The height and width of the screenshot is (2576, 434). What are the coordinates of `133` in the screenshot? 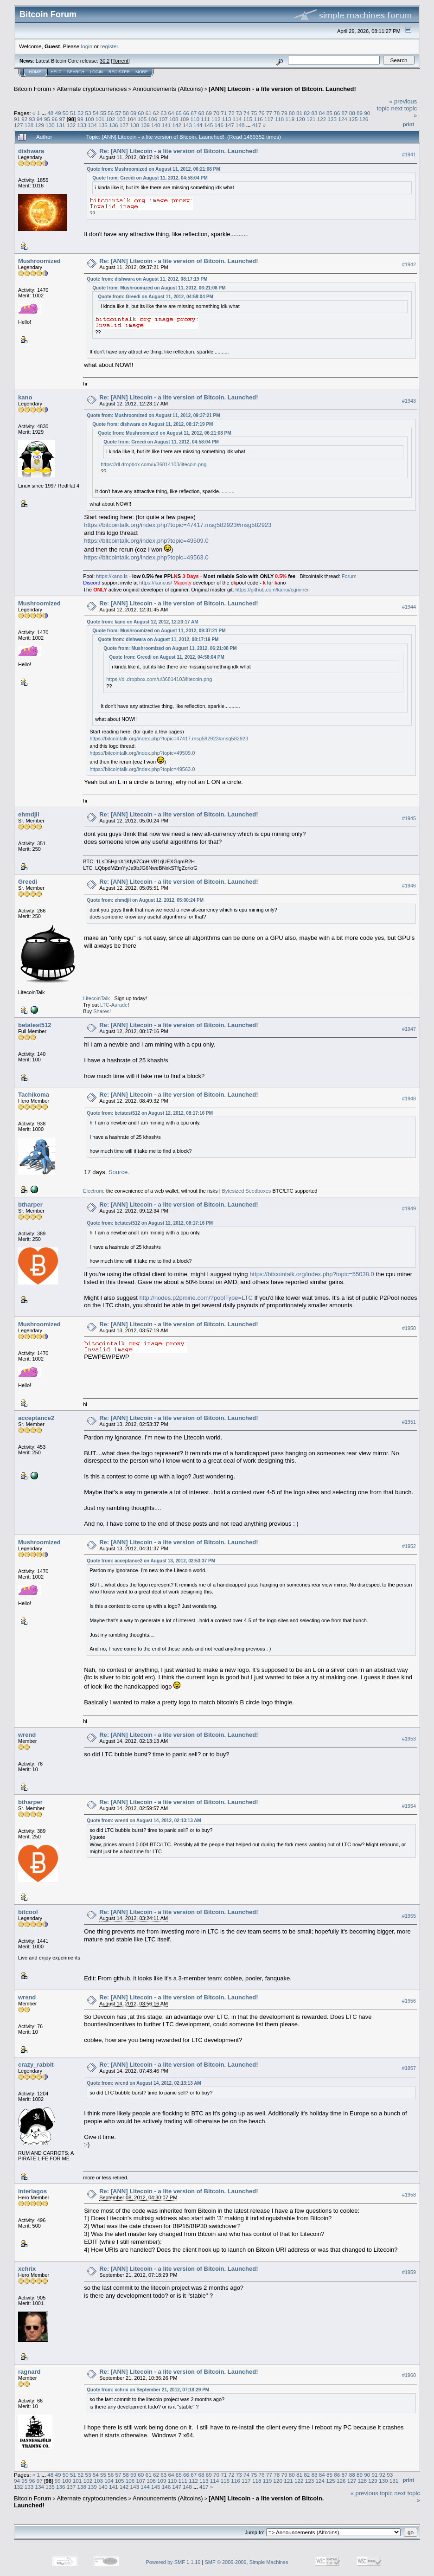 It's located at (82, 125).